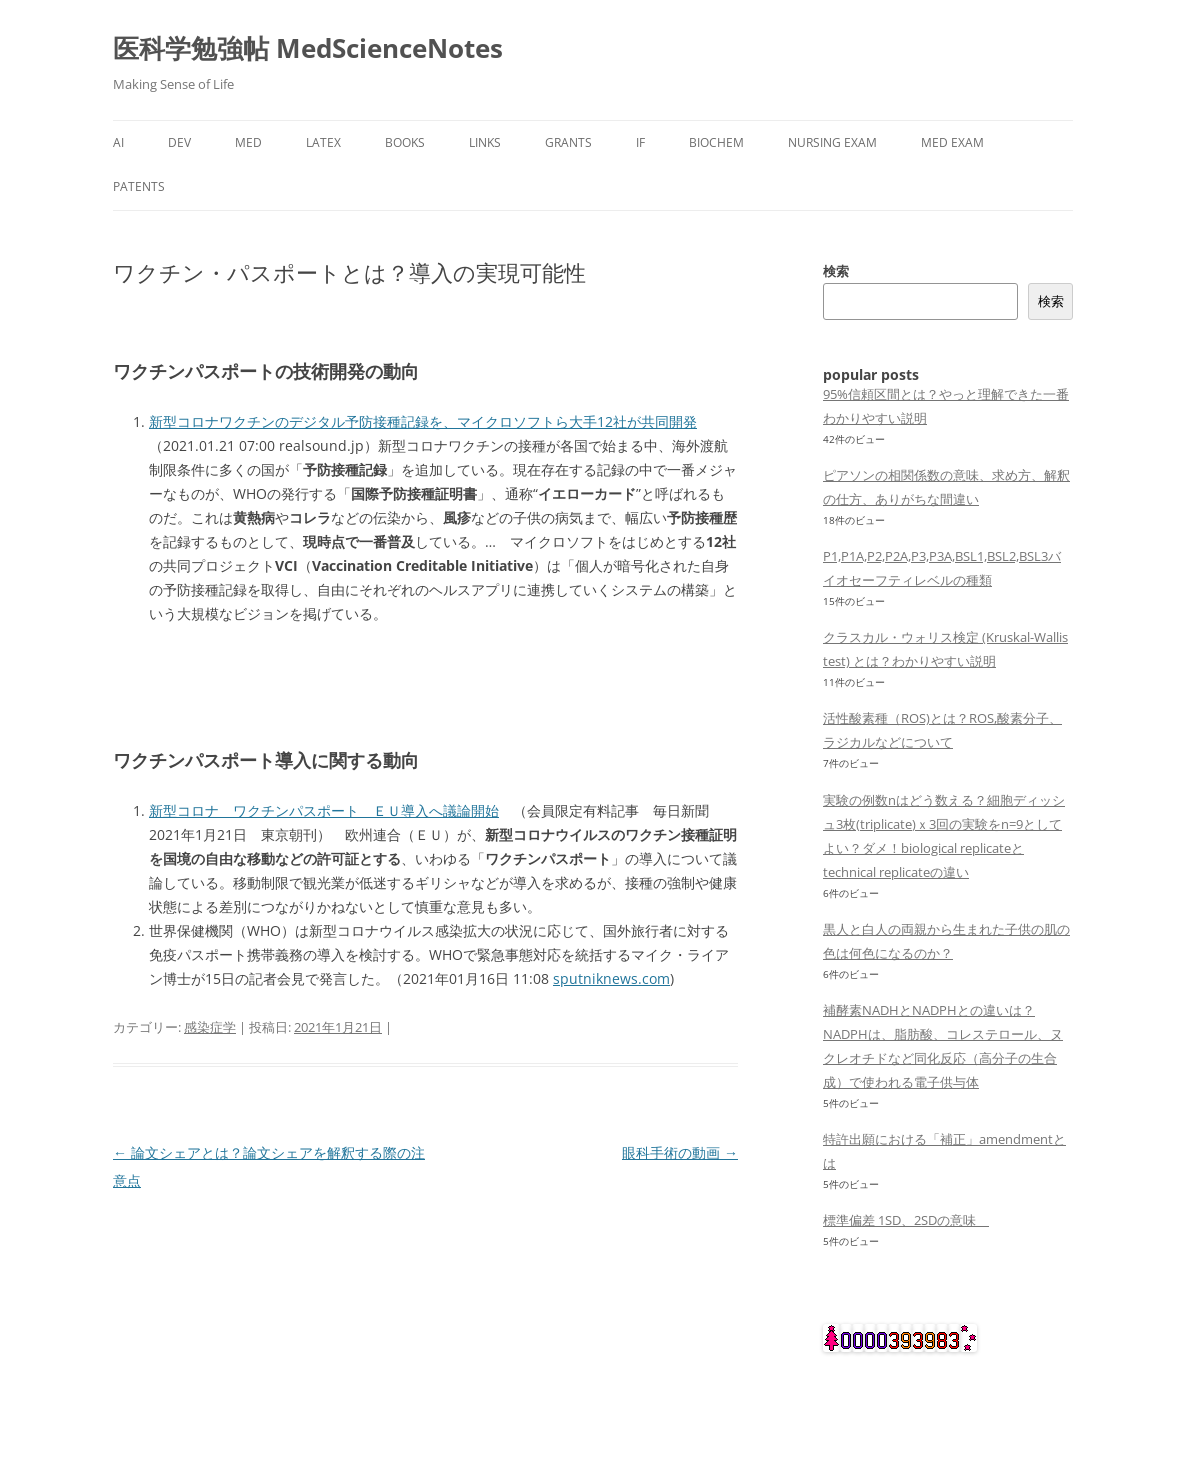 The image size is (1186, 1479). What do you see at coordinates (324, 810) in the screenshot?
I see `新型コロナ ワクチンパスポート ＥＵ導入へ議論開始` at bounding box center [324, 810].